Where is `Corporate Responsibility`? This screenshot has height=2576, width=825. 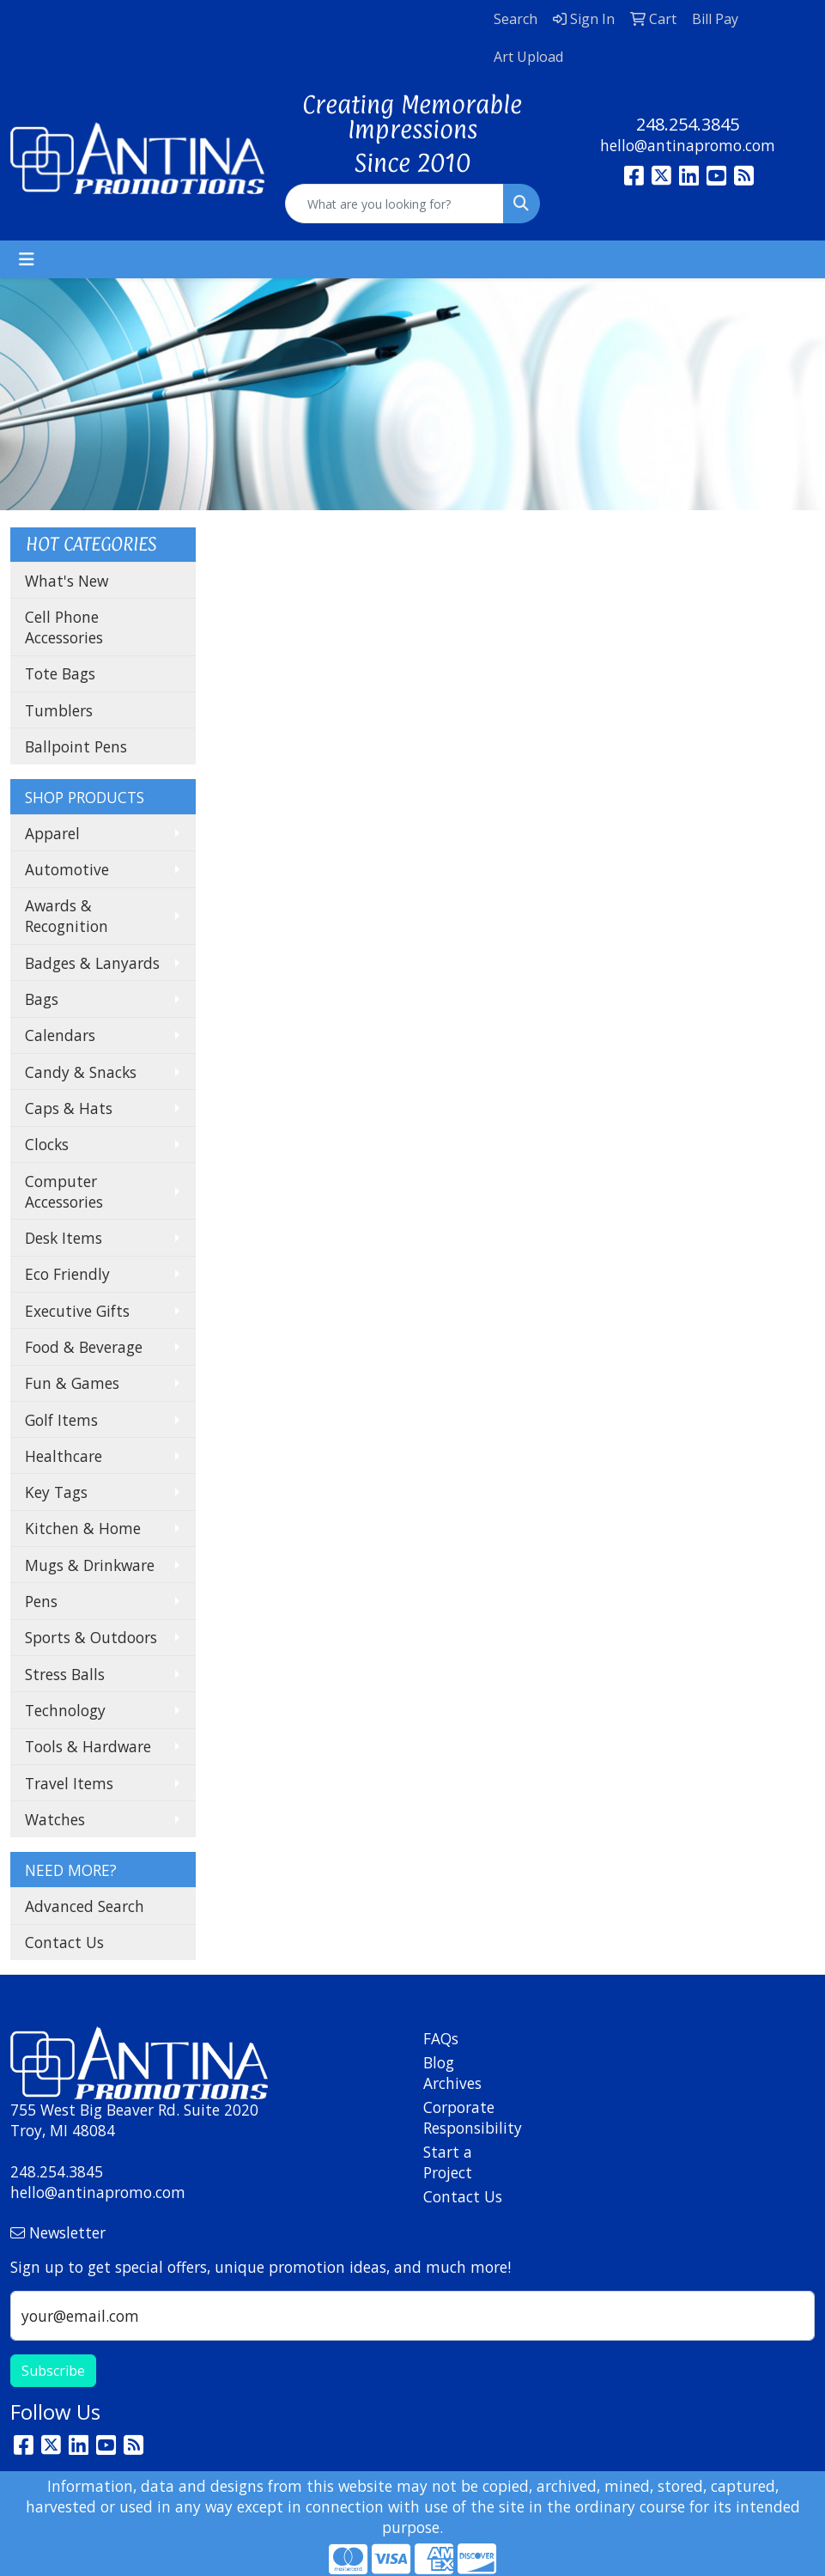
Corporate Responsibility is located at coordinates (464, 2117).